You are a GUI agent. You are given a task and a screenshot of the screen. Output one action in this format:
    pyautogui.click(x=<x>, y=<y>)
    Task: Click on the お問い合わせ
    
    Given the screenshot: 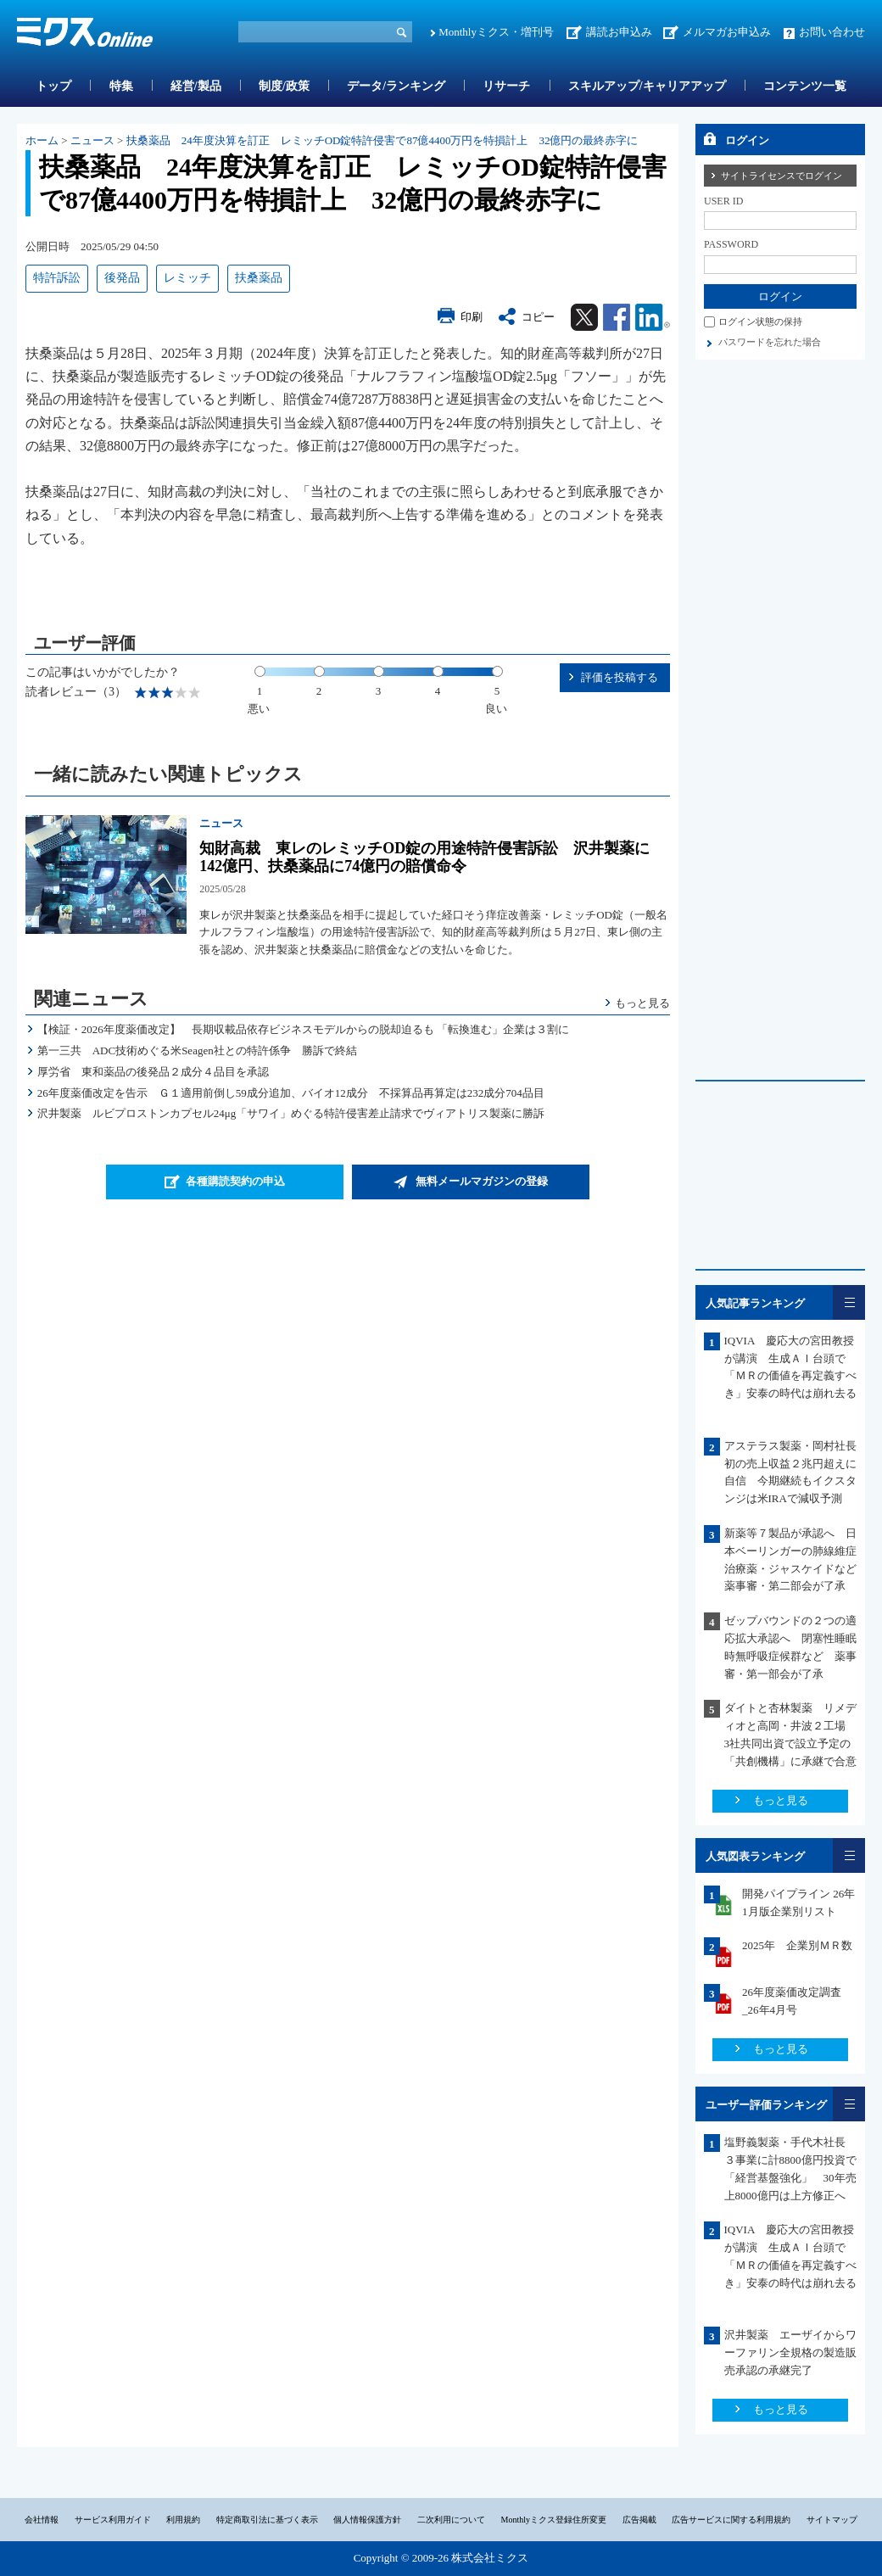 What is the action you would take?
    pyautogui.click(x=832, y=31)
    